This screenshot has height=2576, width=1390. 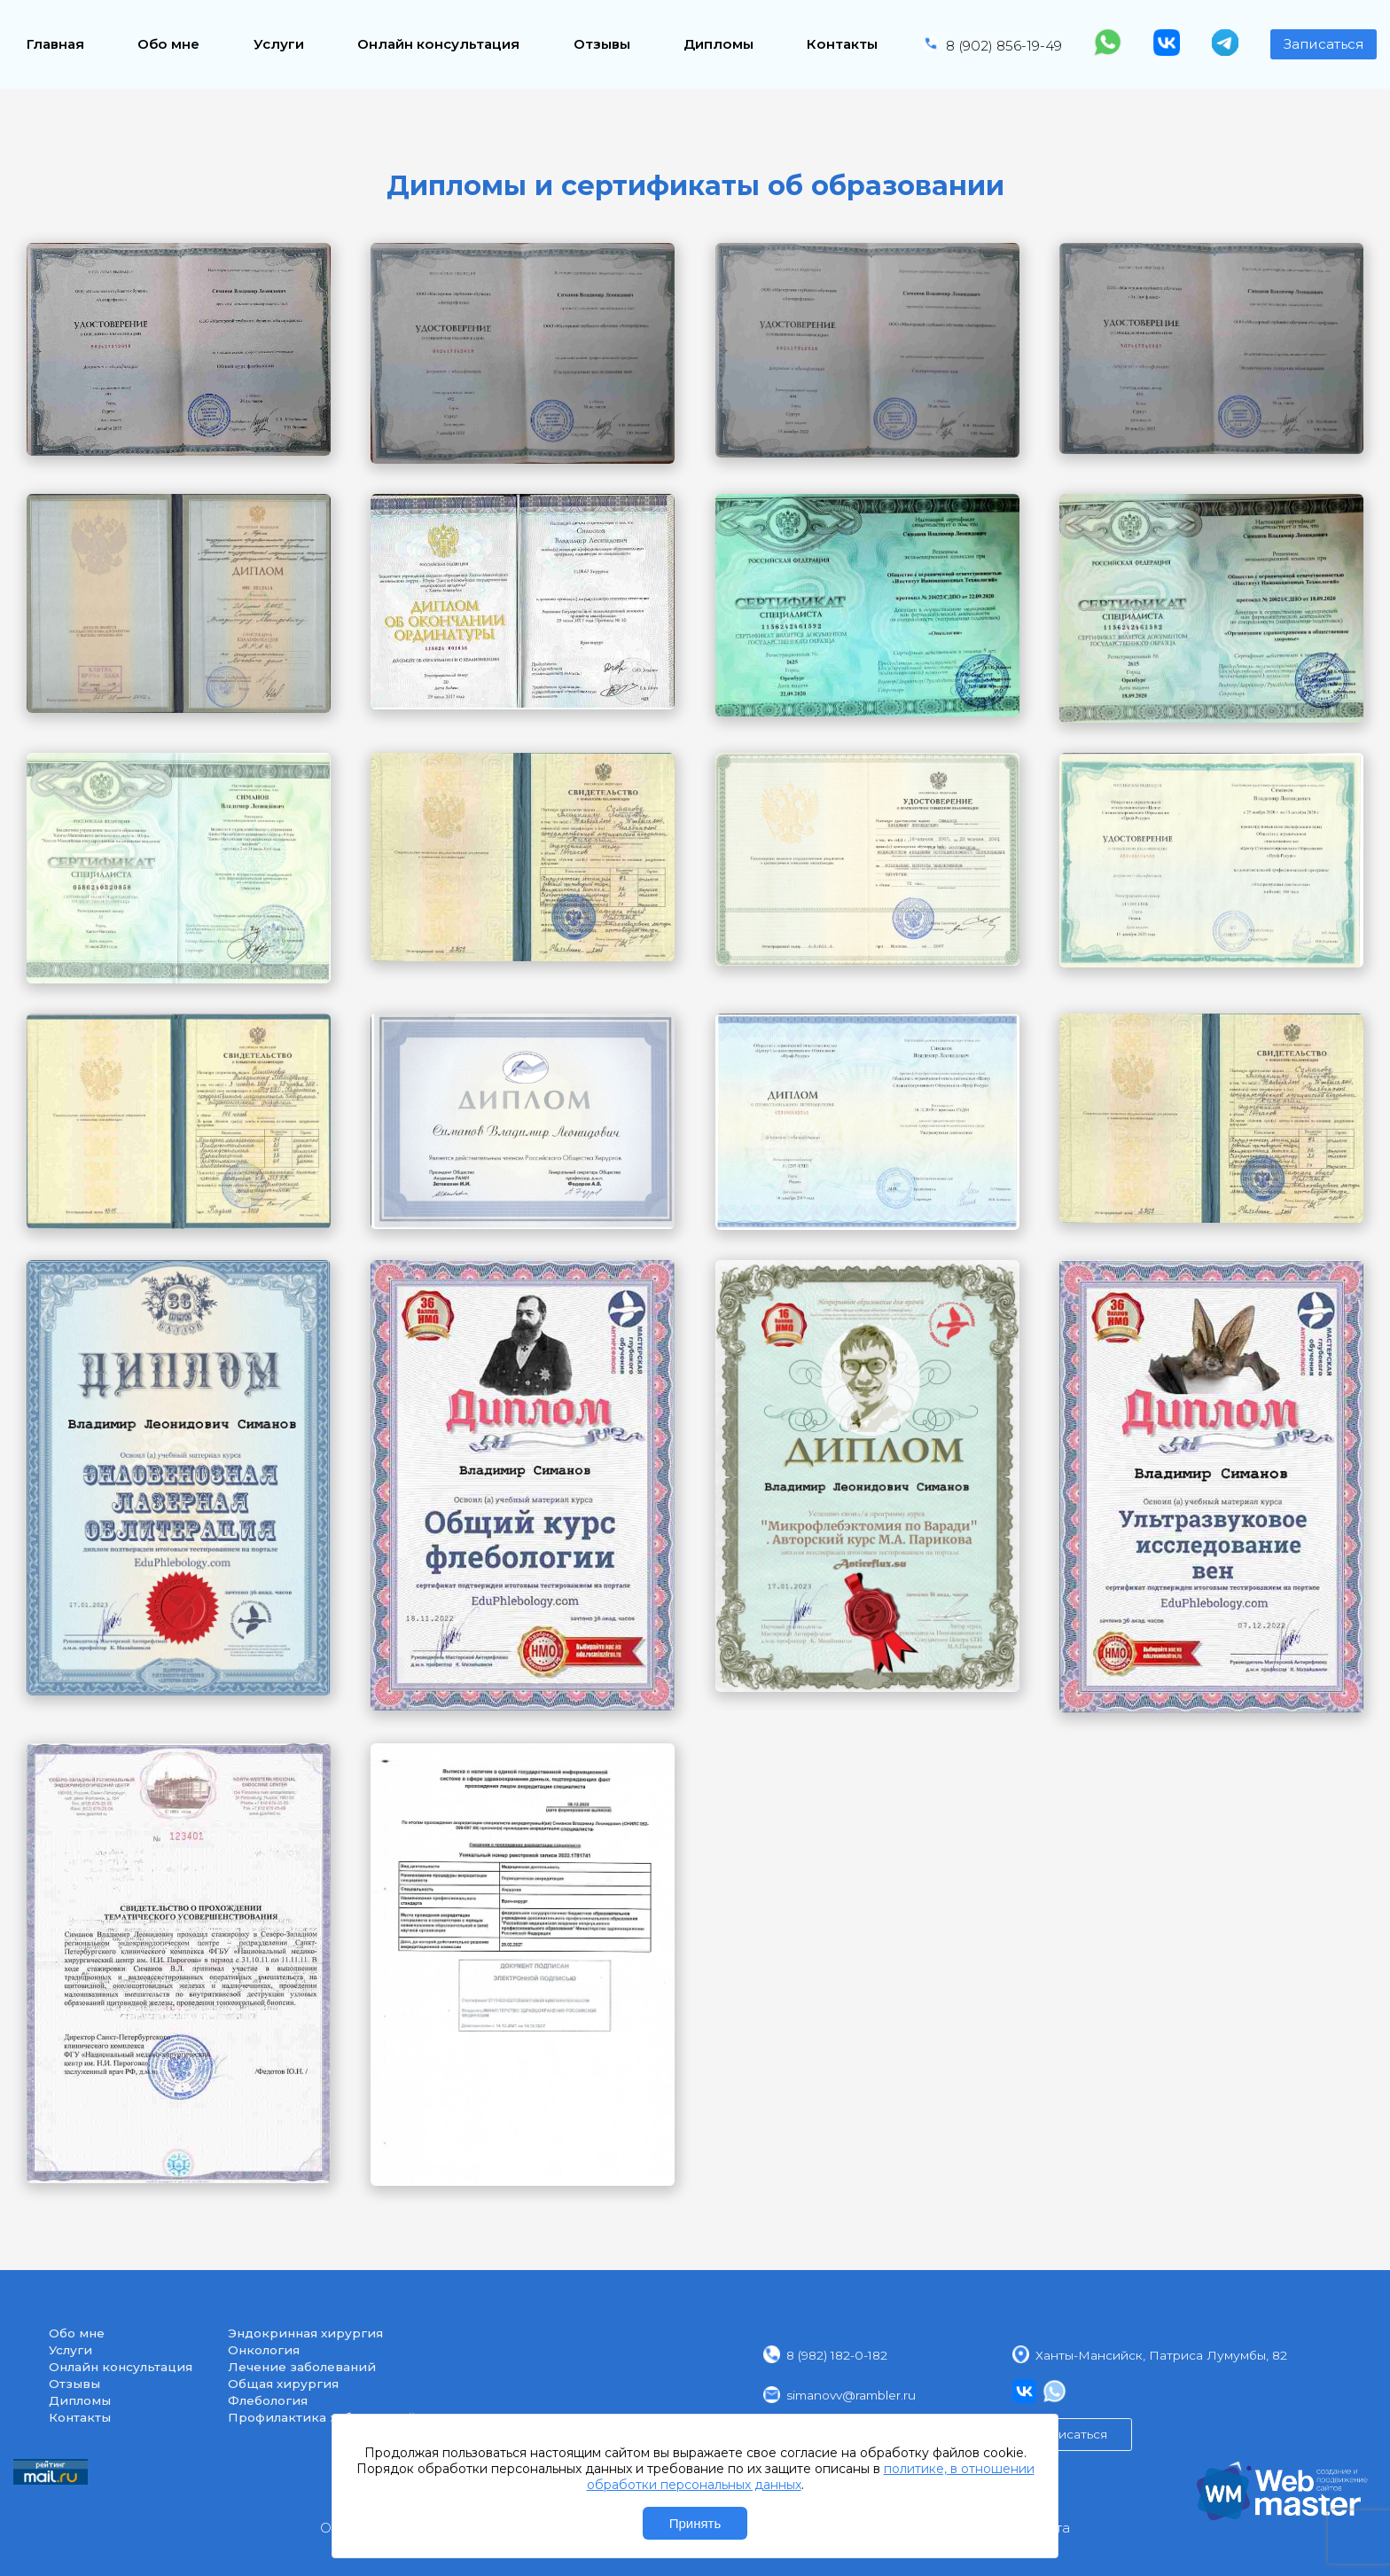 I want to click on Контакты, so click(x=842, y=43).